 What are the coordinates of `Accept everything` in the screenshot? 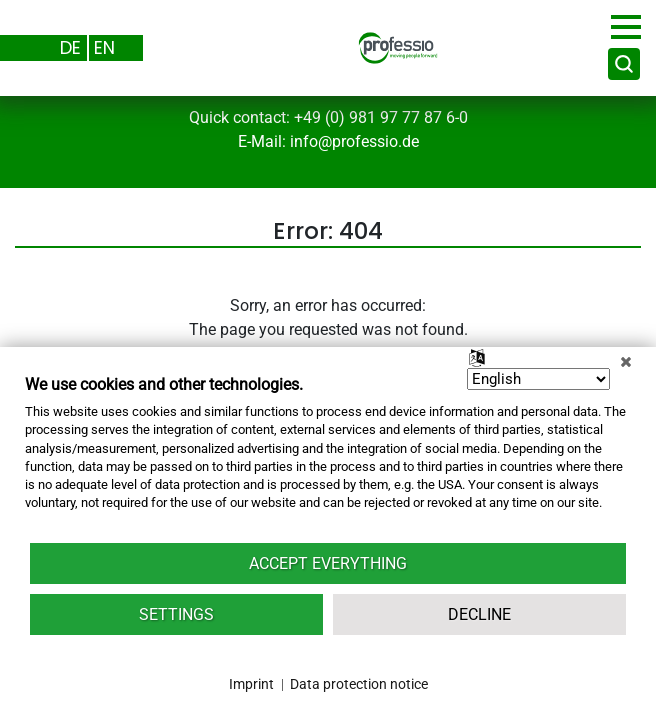 It's located at (328, 563).